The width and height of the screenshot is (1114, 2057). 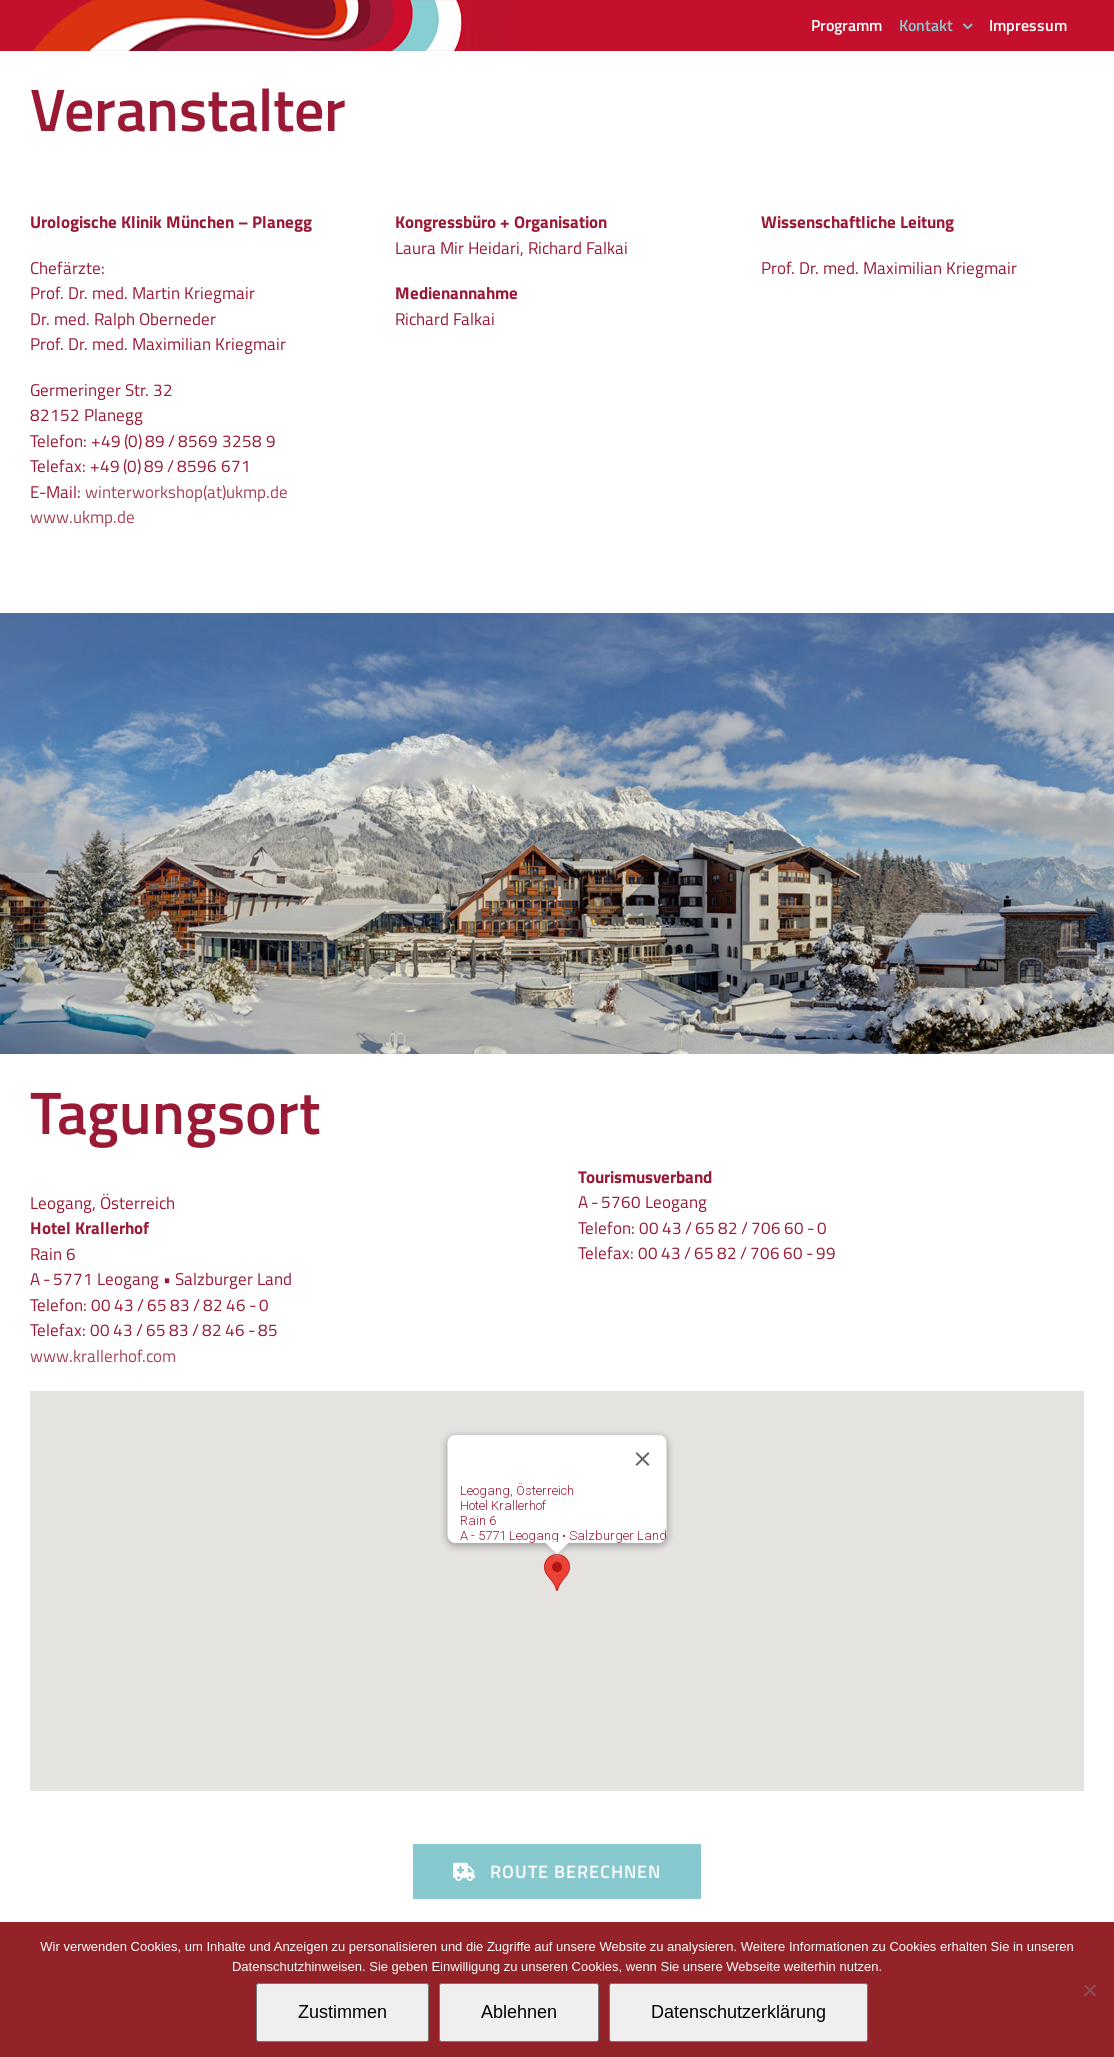 What do you see at coordinates (82, 517) in the screenshot?
I see `www.ukmp.de` at bounding box center [82, 517].